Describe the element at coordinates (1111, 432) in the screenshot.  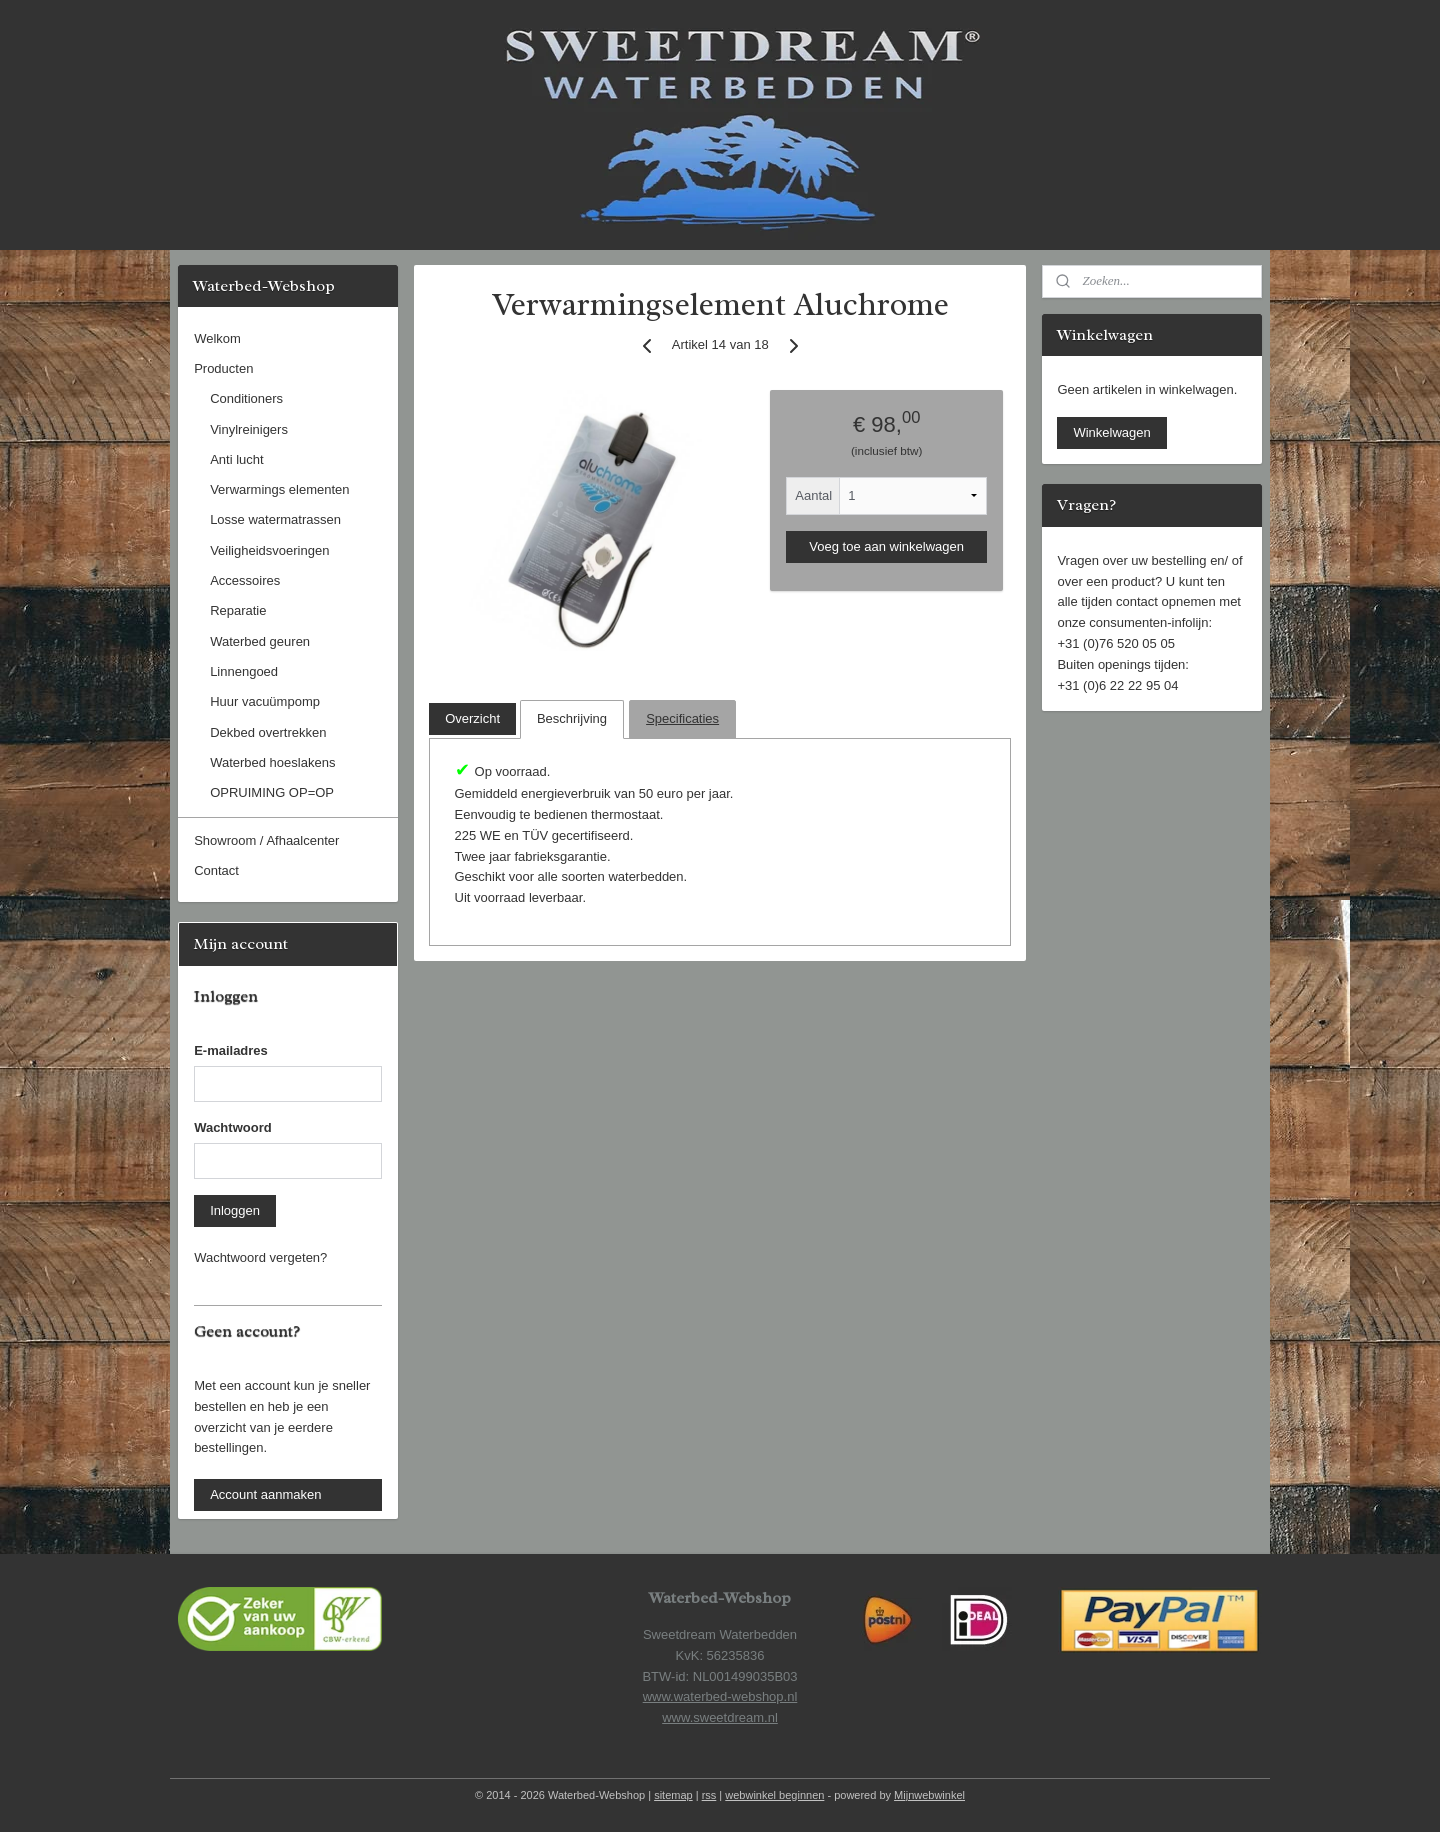
I see `Winkelwagen` at that location.